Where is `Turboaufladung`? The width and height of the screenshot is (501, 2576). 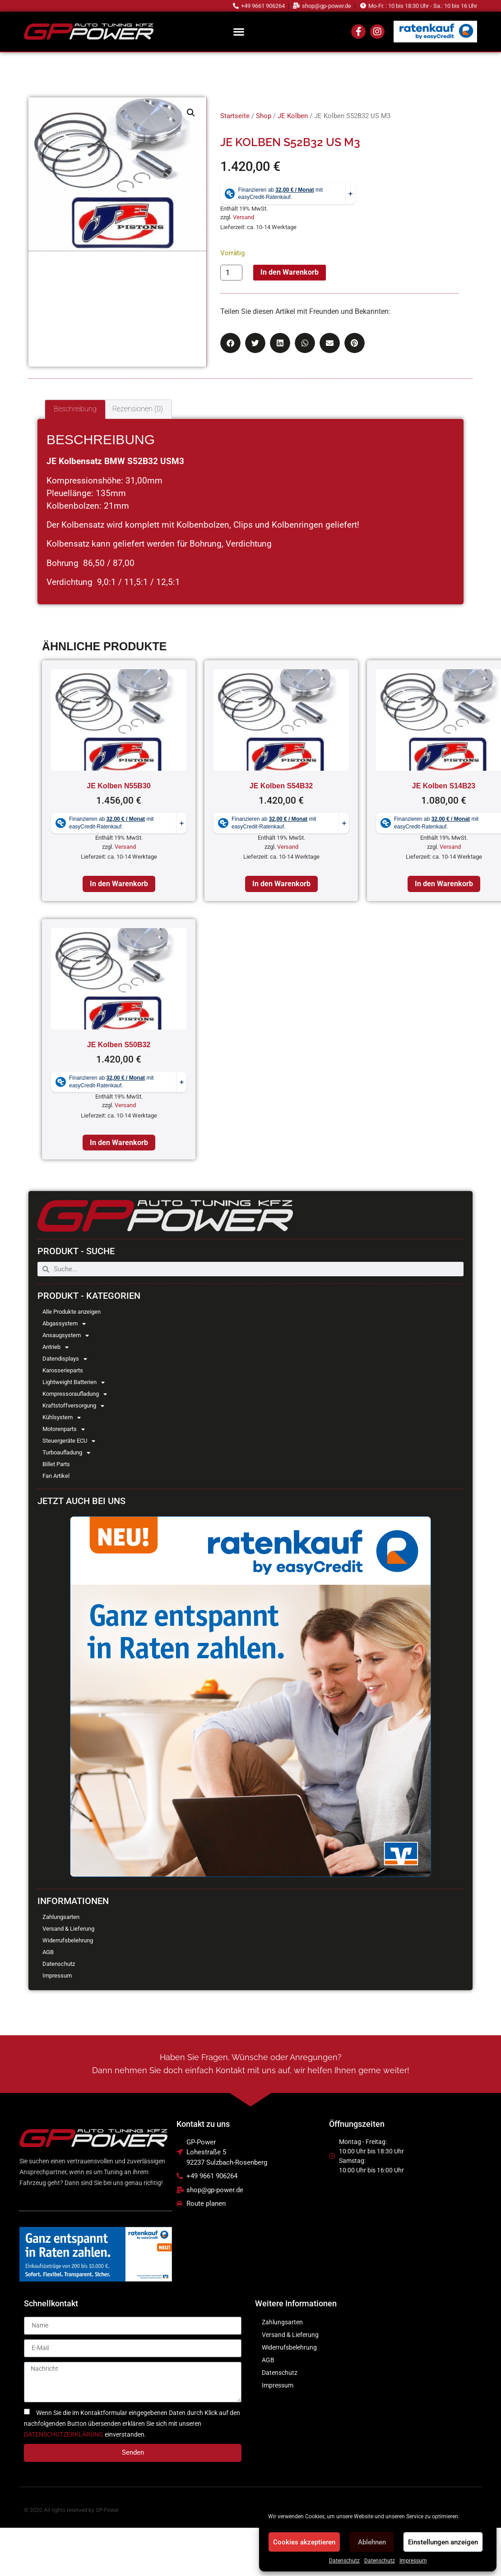 Turboaufladung is located at coordinates (66, 1452).